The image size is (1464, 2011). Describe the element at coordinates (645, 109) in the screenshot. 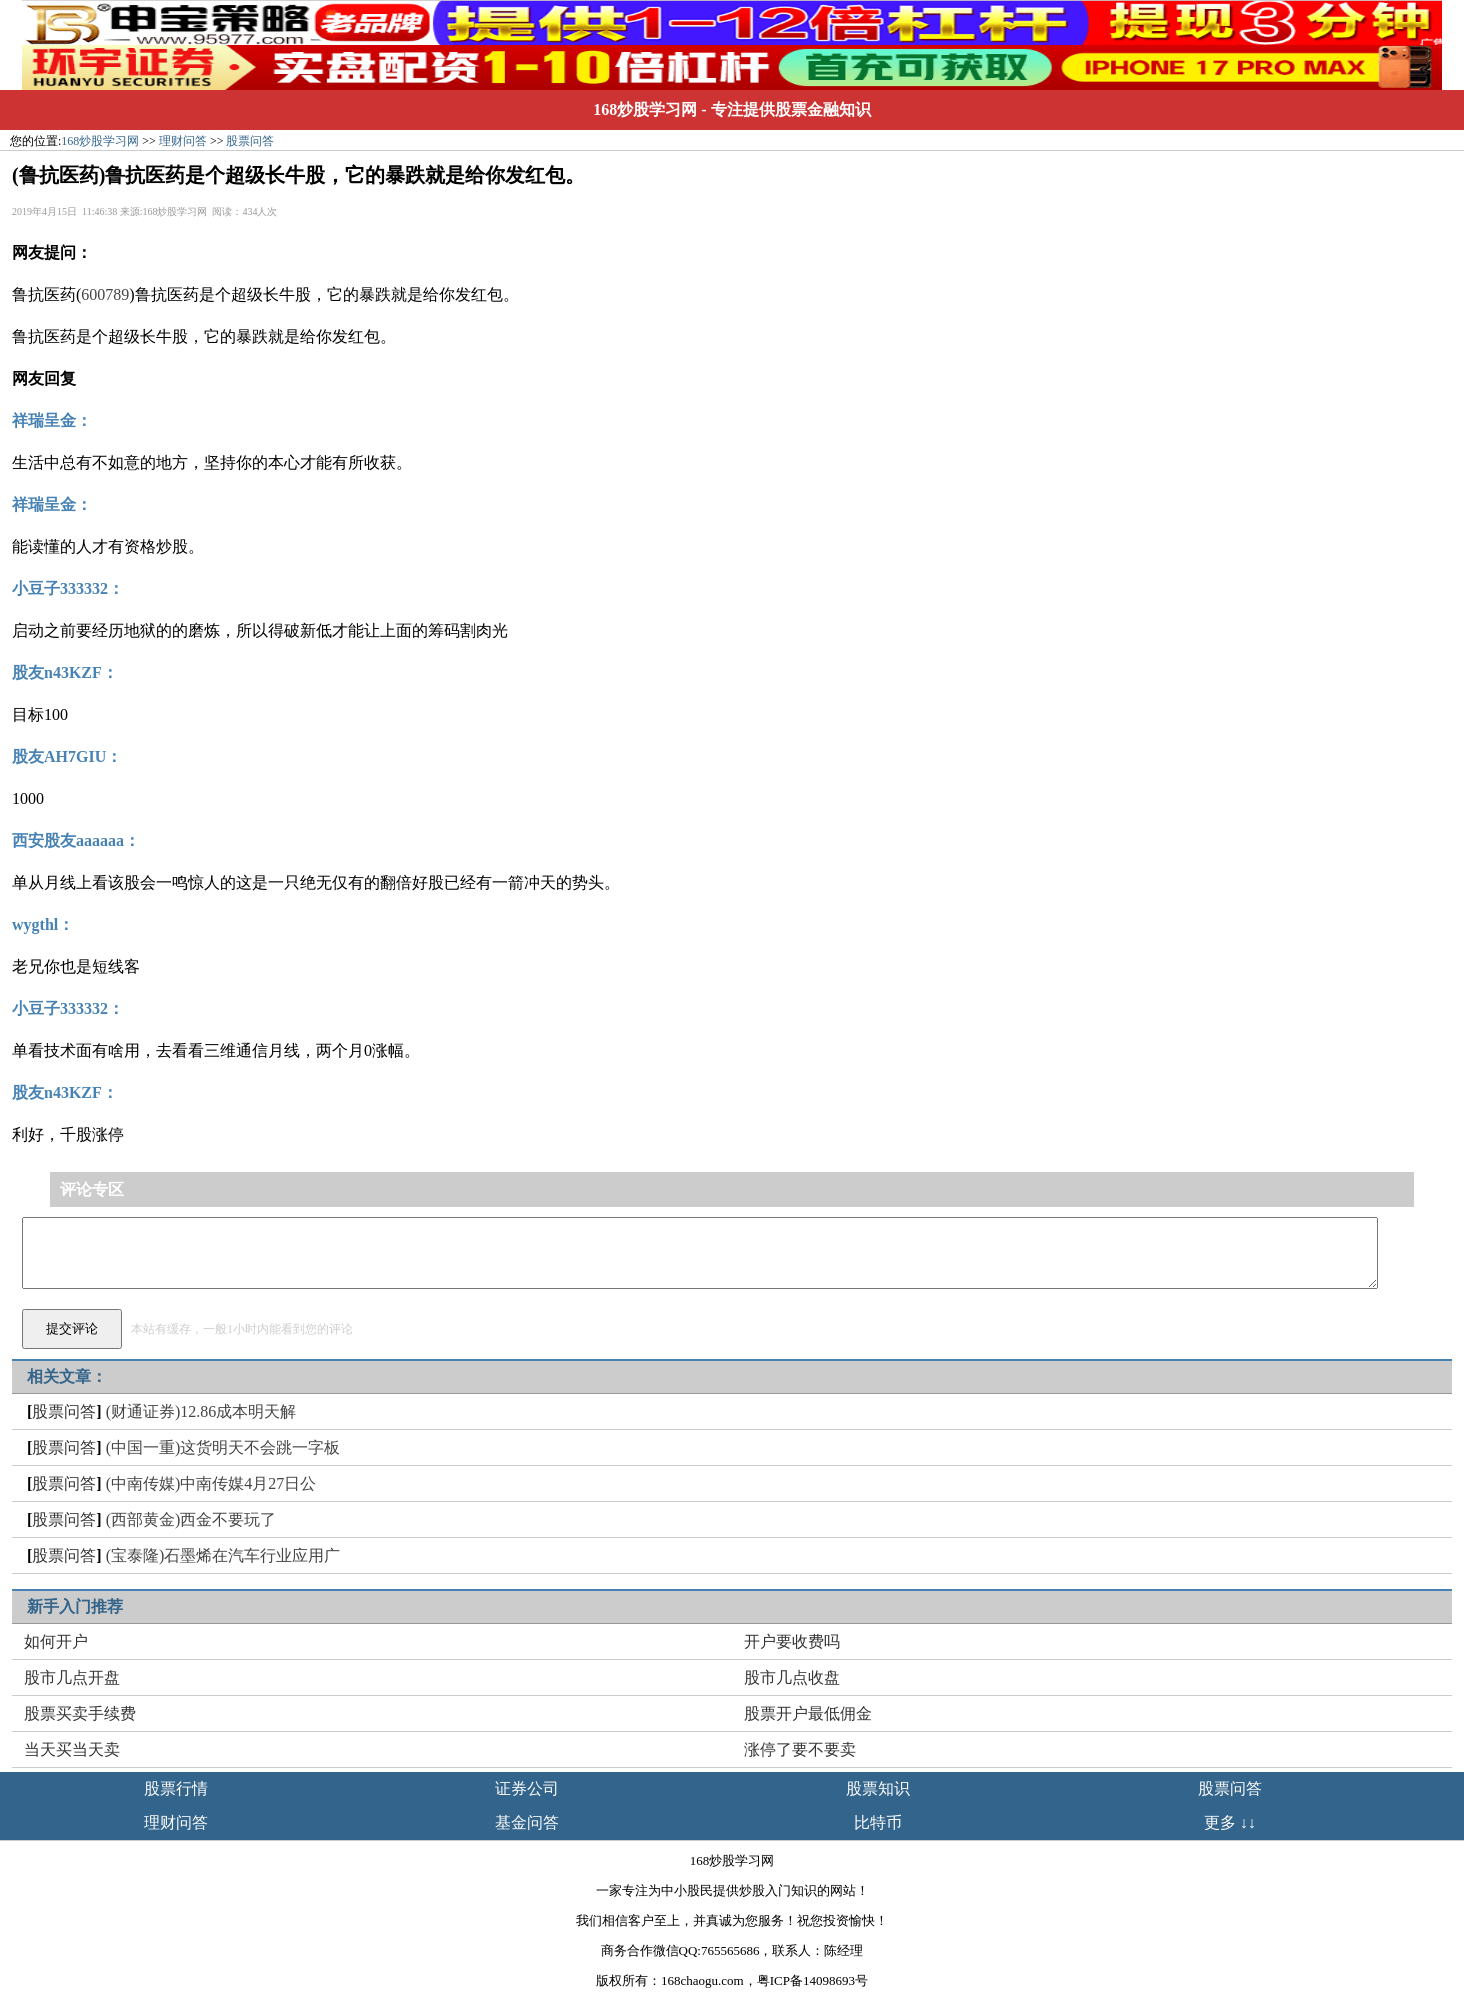

I see `168炒股学习网` at that location.